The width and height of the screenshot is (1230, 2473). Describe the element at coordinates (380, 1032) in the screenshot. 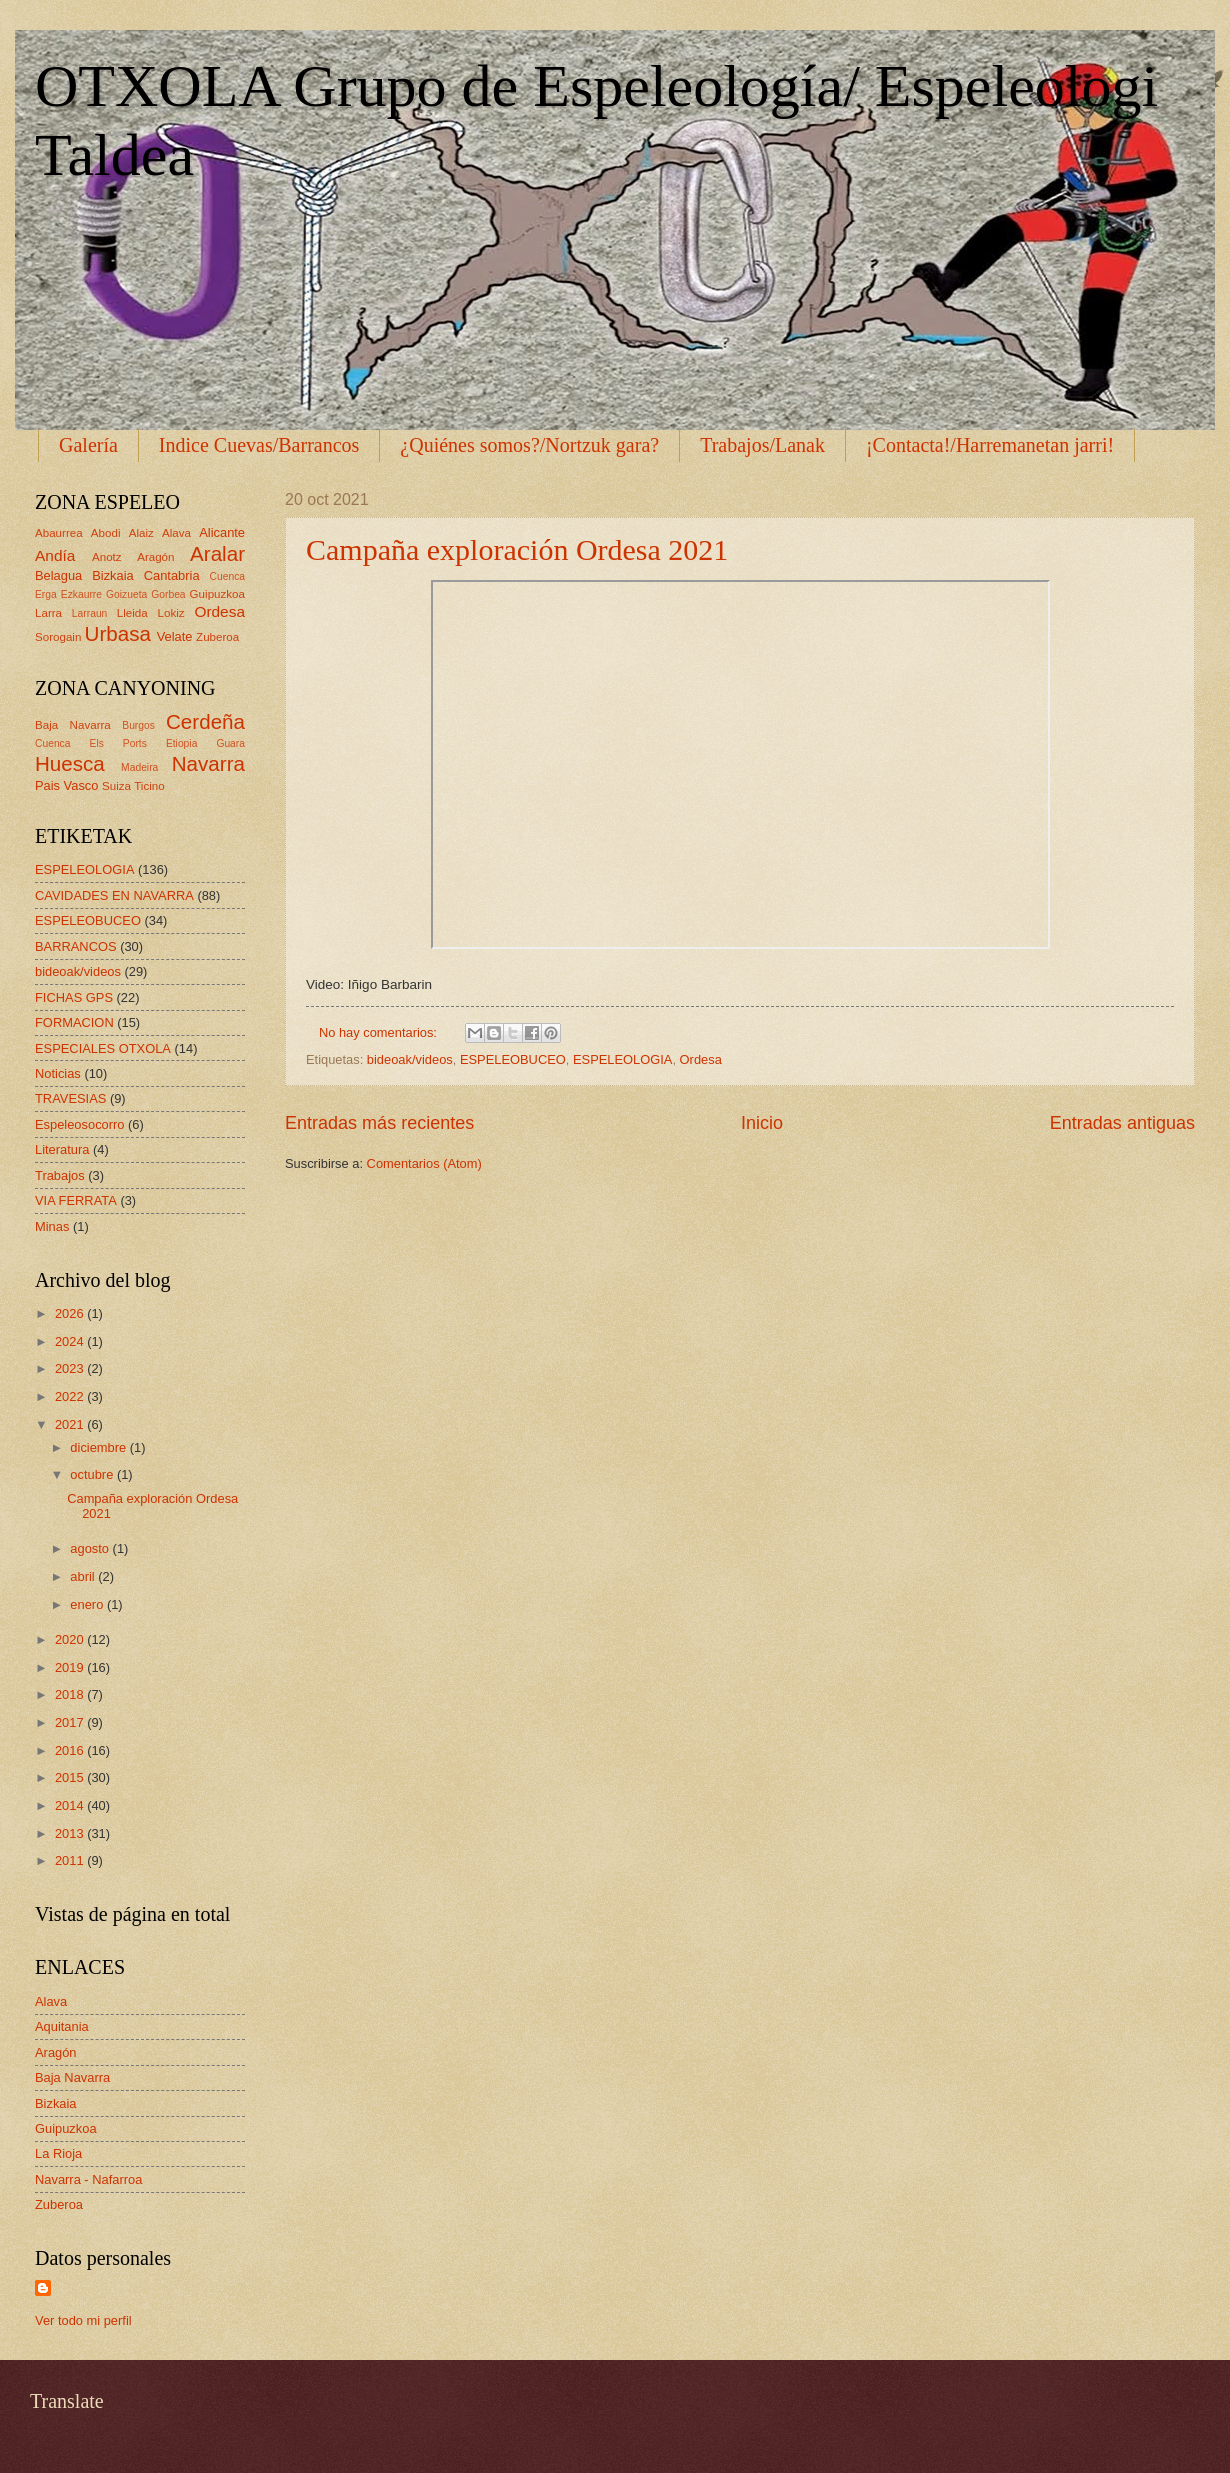

I see `No hay comentarios:` at that location.